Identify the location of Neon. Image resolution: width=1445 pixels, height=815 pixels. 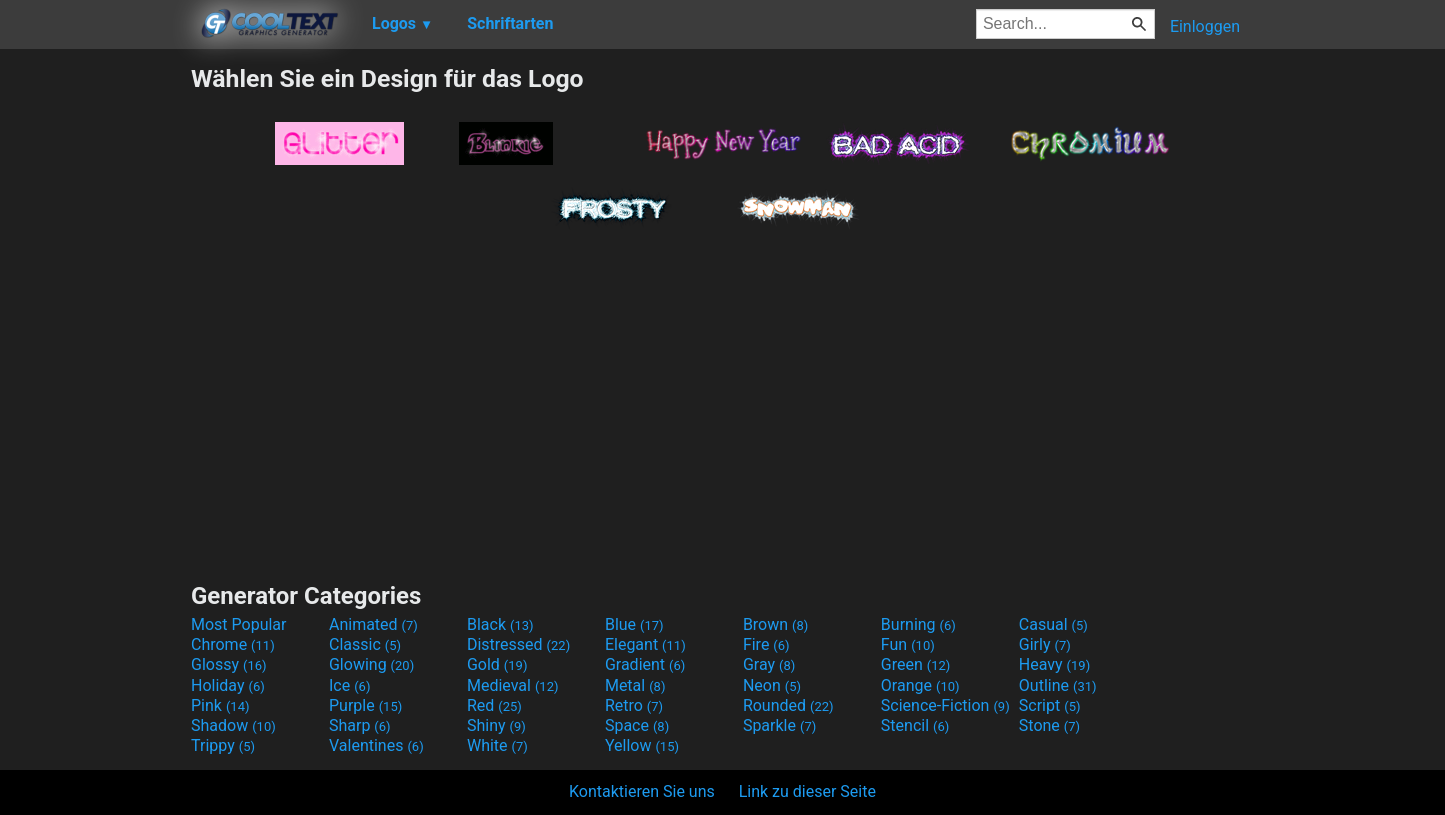
(772, 685).